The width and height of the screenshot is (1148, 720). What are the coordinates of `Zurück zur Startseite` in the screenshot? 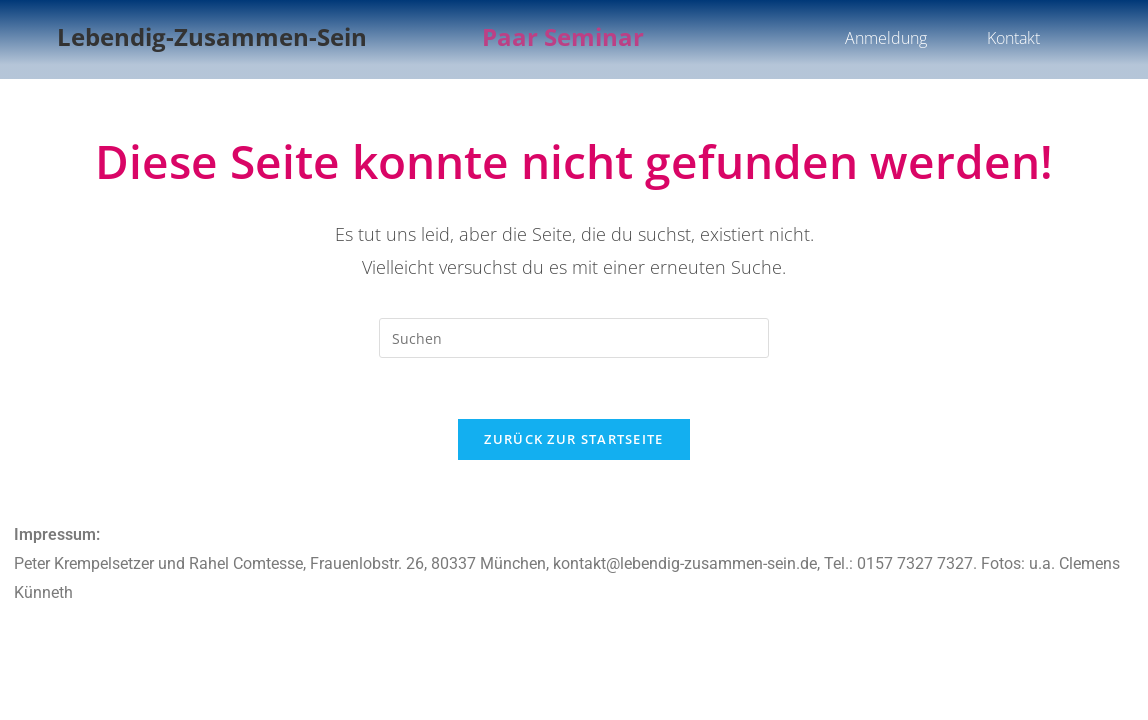 It's located at (573, 439).